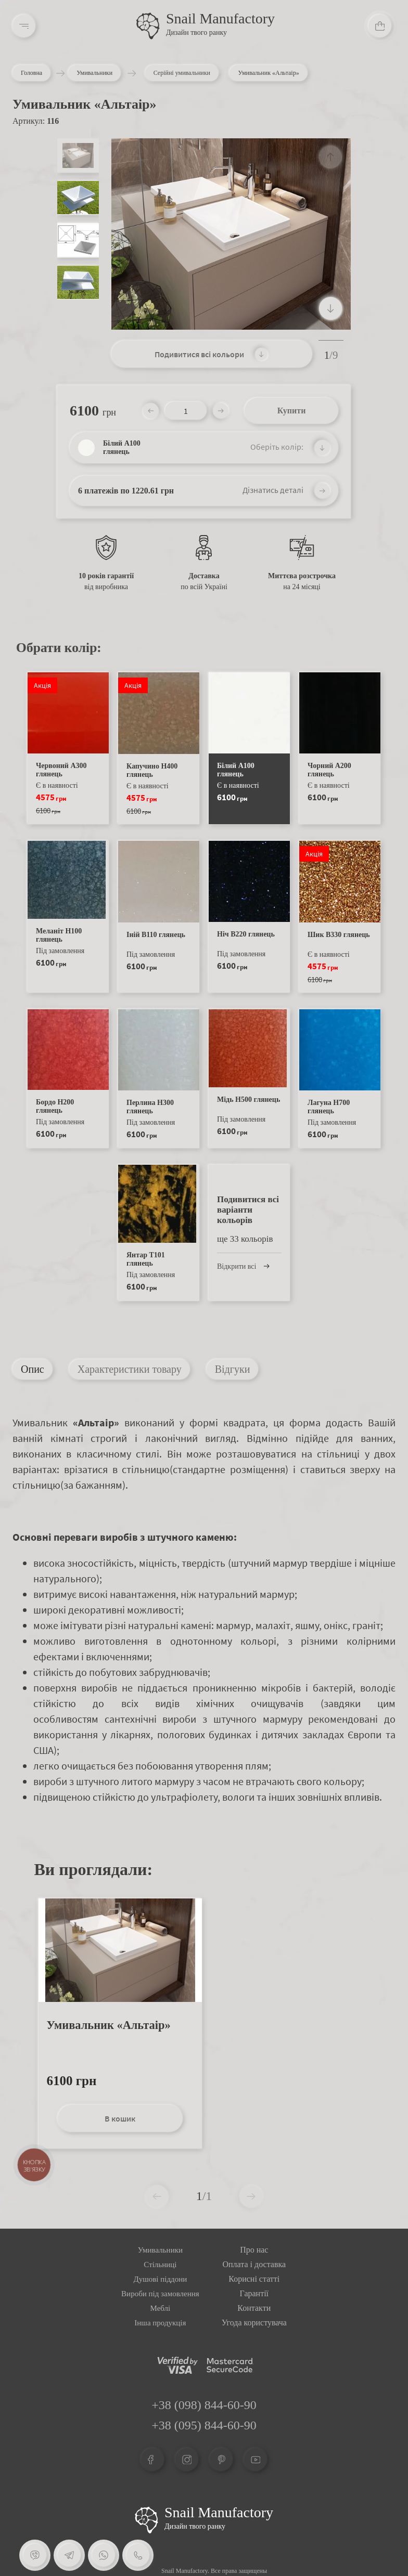 This screenshot has height=2576, width=408. What do you see at coordinates (254, 2293) in the screenshot?
I see `Гарантії` at bounding box center [254, 2293].